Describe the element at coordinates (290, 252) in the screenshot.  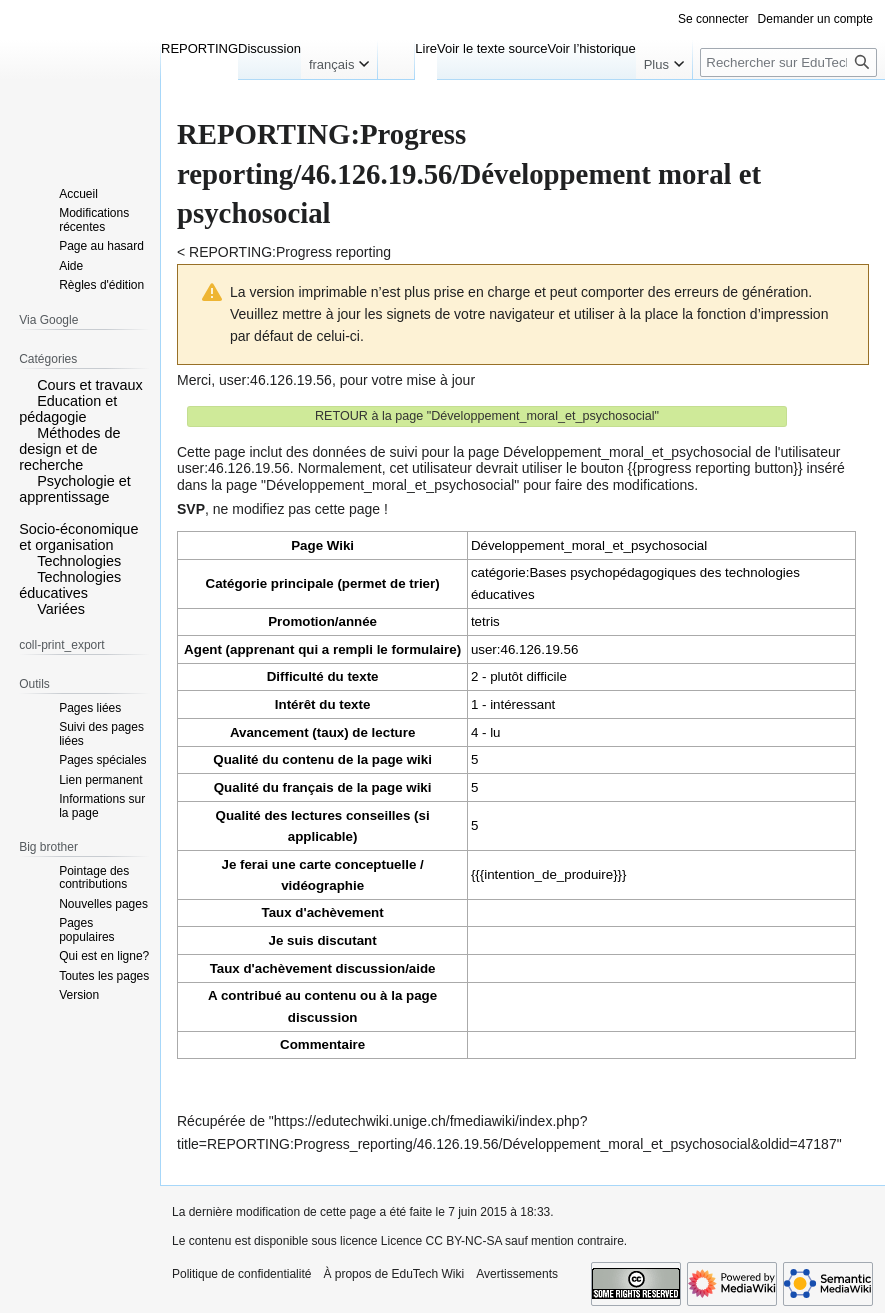
I see `REPORTING:Progress reporting` at that location.